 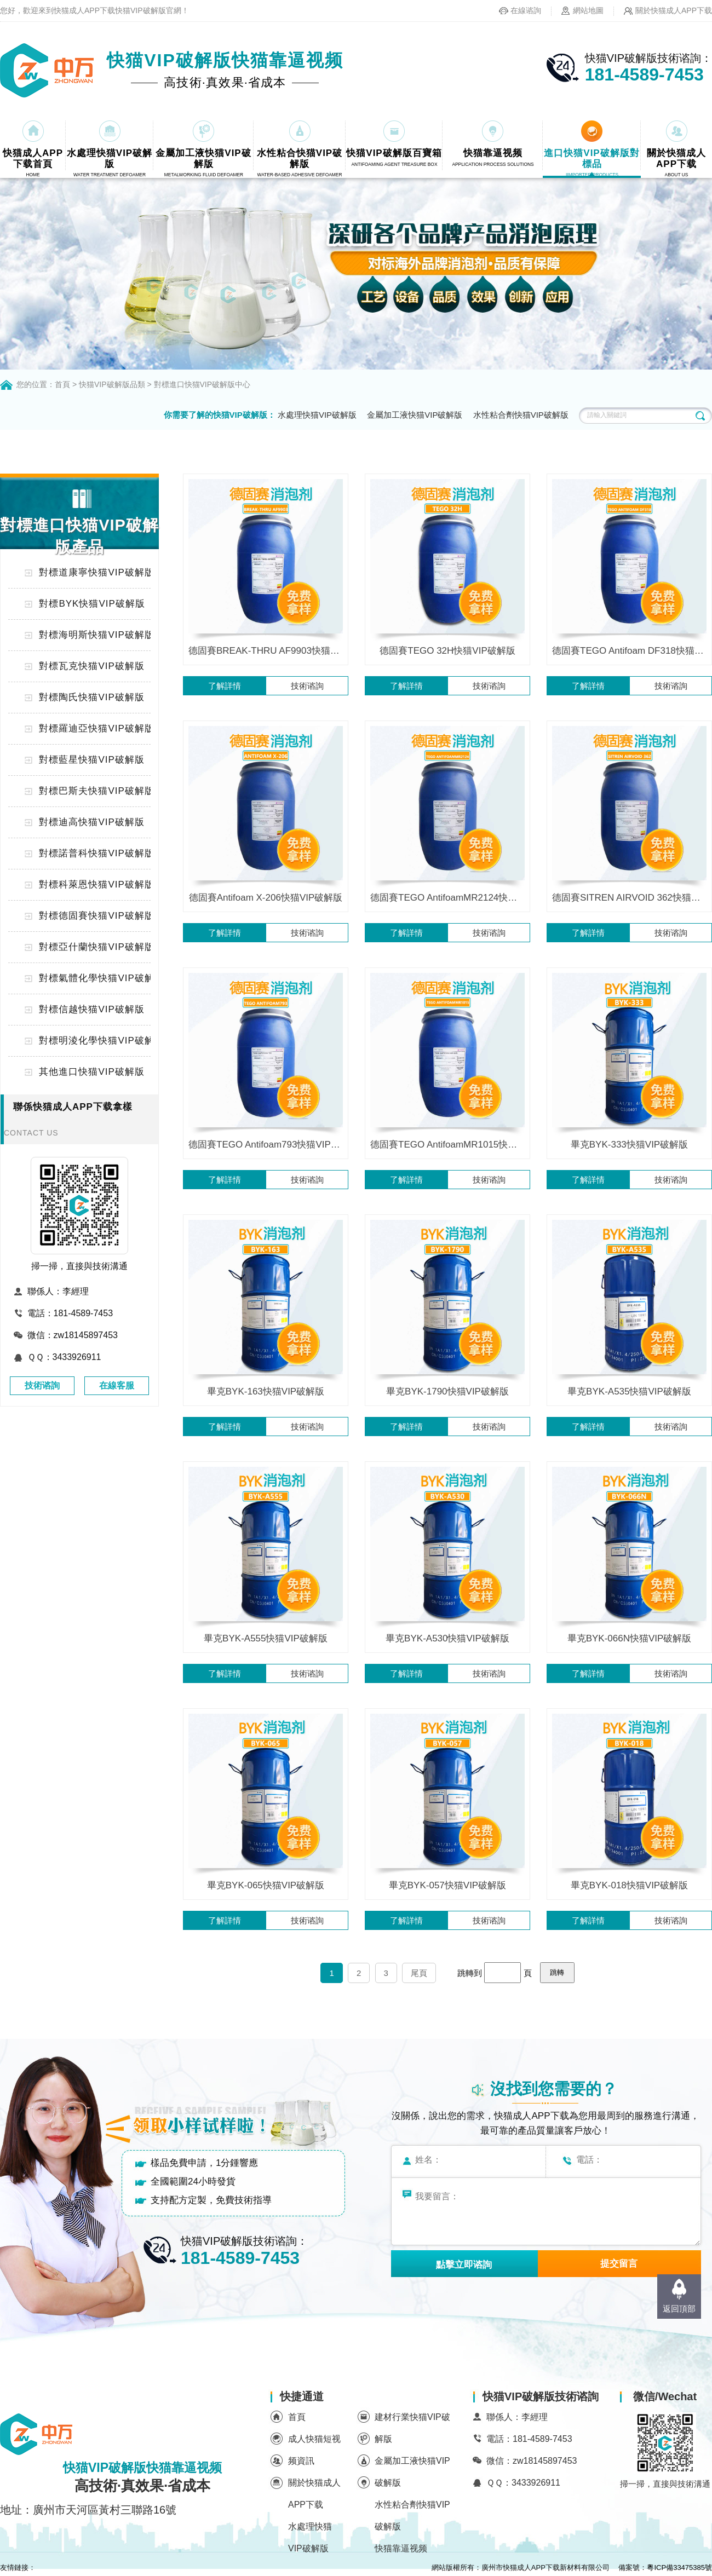 I want to click on 網站地圖, so click(x=588, y=10).